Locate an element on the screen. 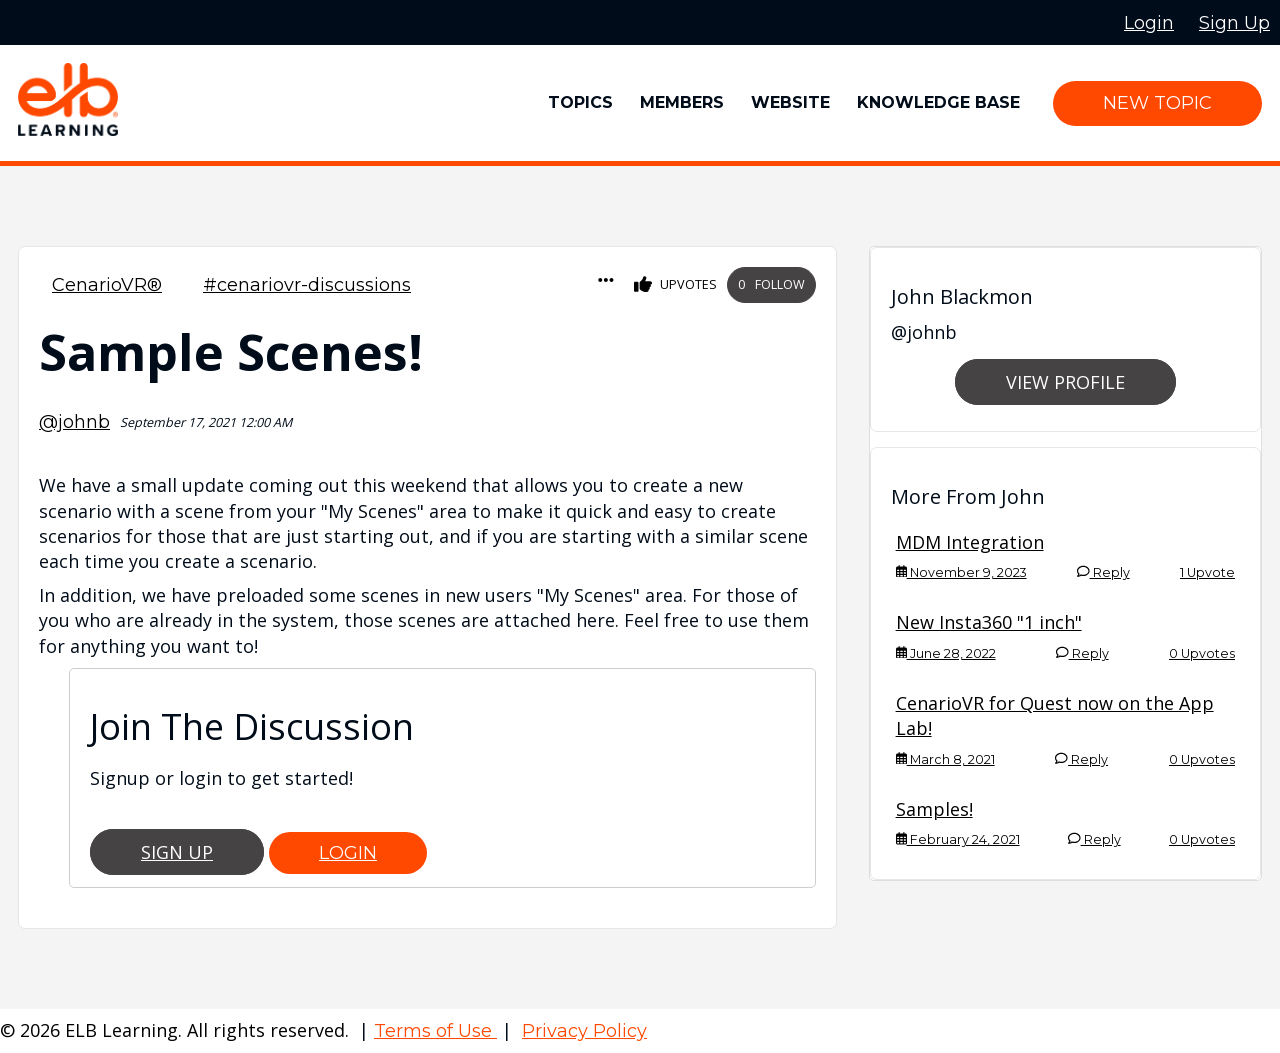 This screenshot has width=1280, height=1053. Website is located at coordinates (790, 102).